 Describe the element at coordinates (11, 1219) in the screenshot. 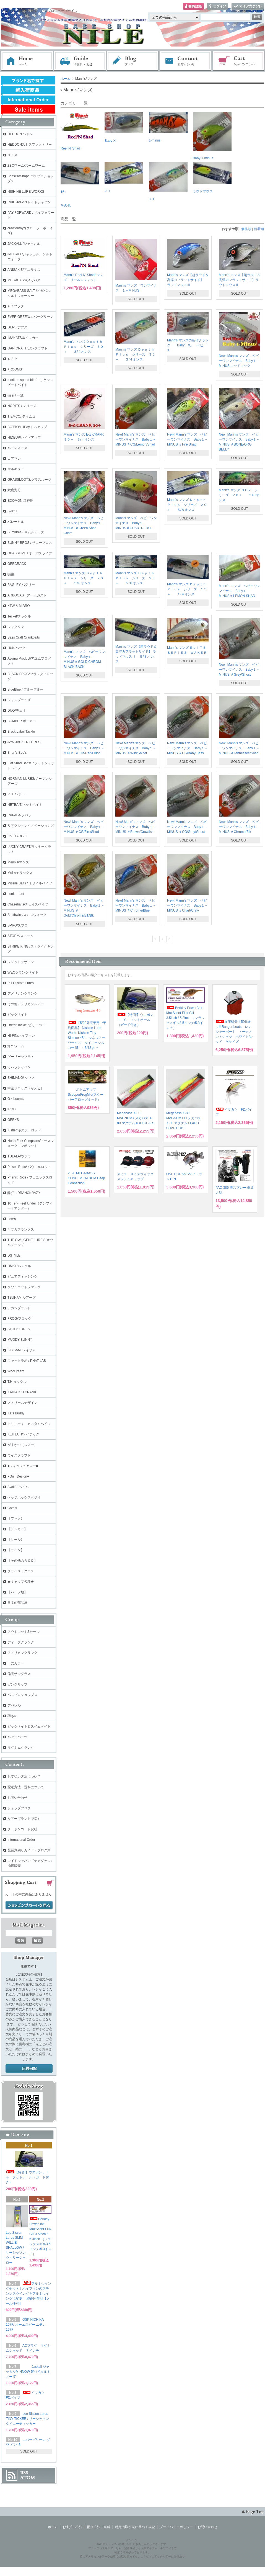

I see `Lew's` at that location.